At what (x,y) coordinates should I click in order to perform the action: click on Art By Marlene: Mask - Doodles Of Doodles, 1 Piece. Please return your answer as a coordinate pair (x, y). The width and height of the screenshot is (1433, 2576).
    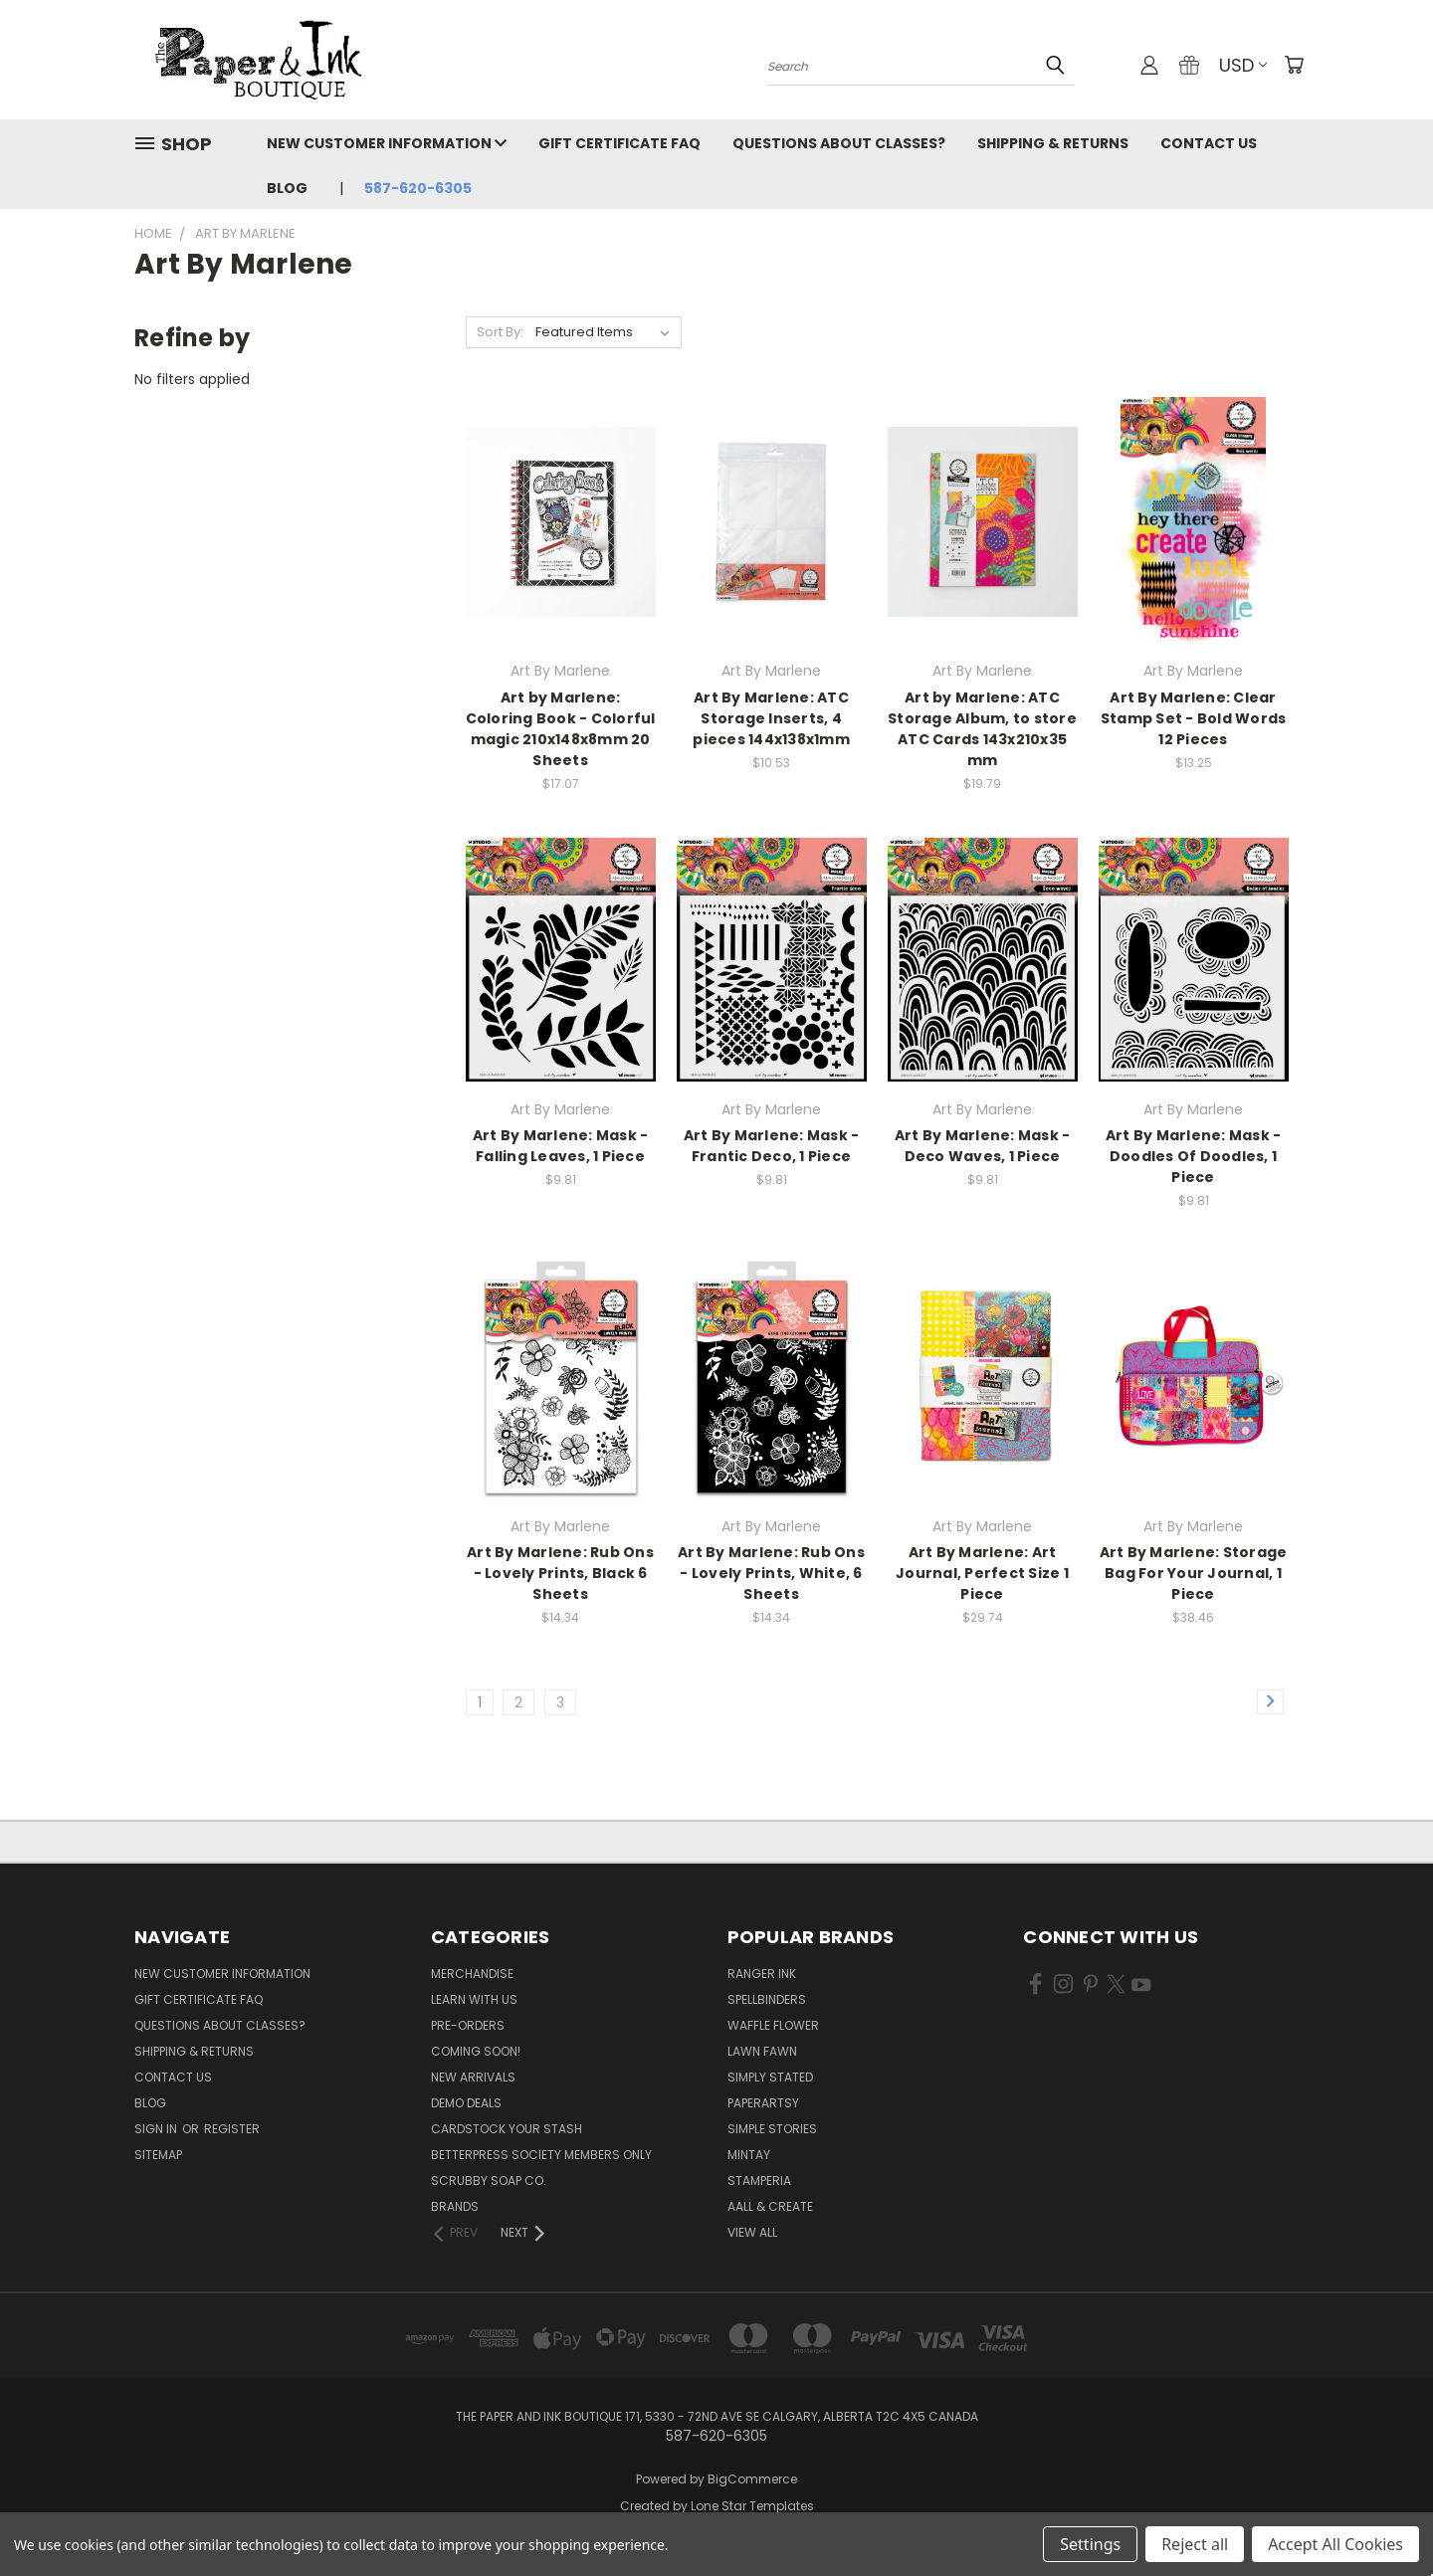
    Looking at the image, I should click on (1194, 1156).